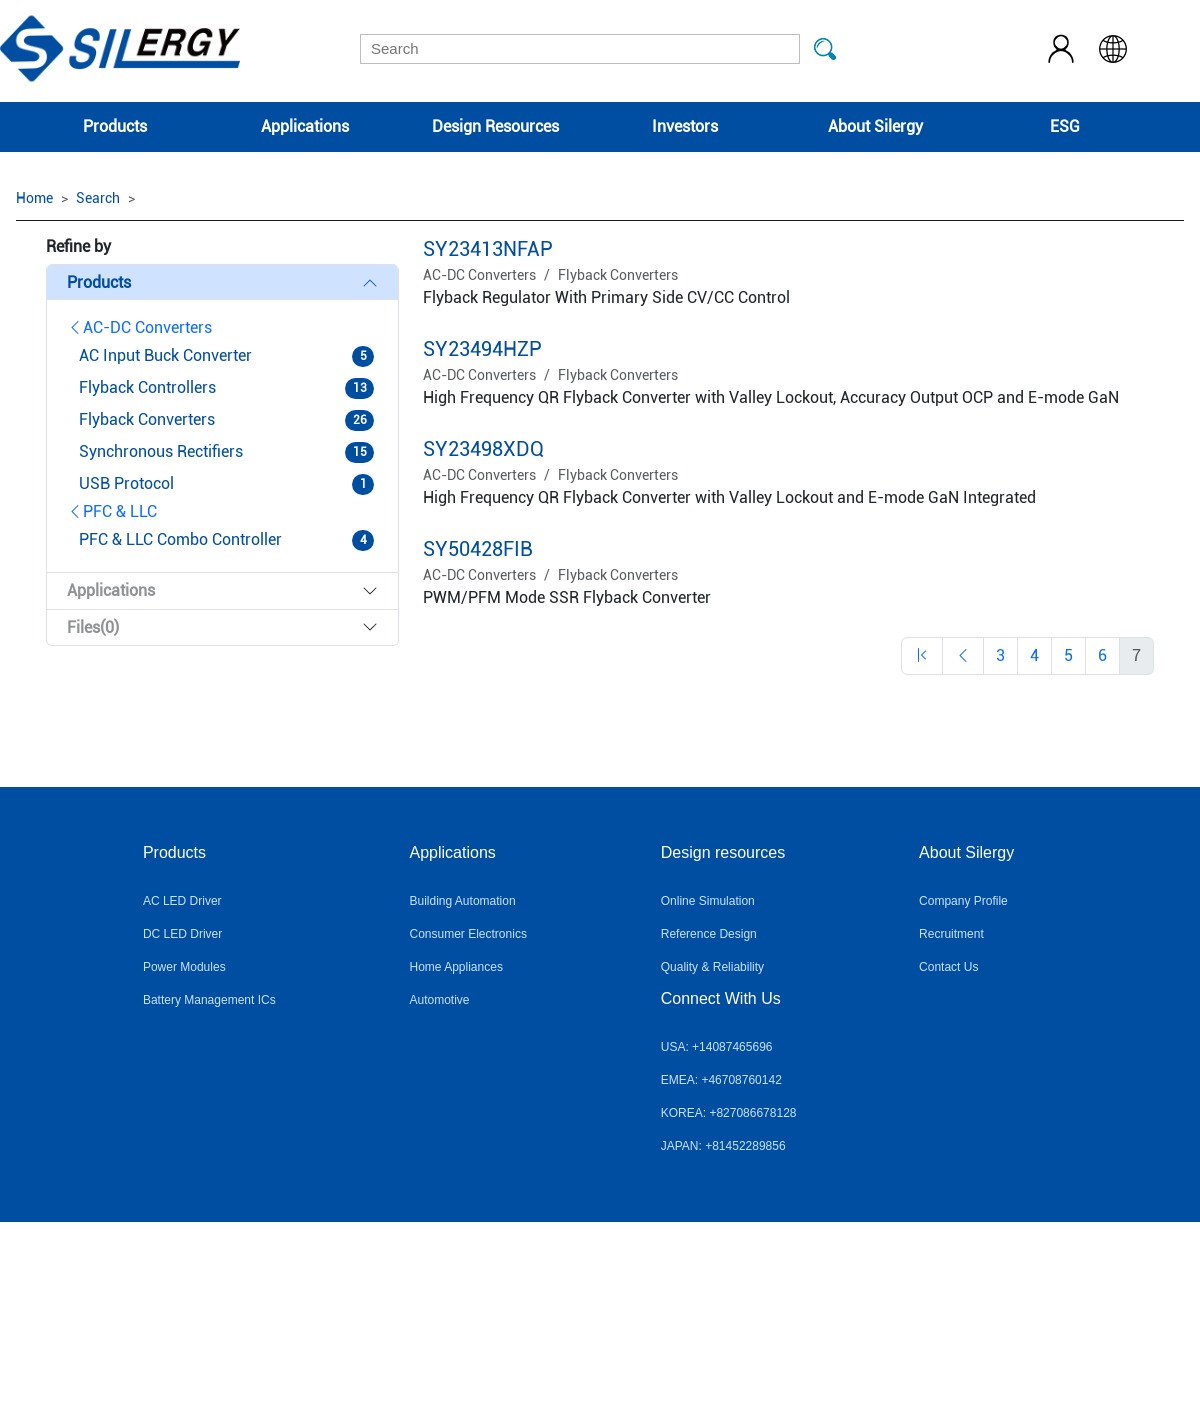 This screenshot has width=1200, height=1417. What do you see at coordinates (34, 198) in the screenshot?
I see `Home` at bounding box center [34, 198].